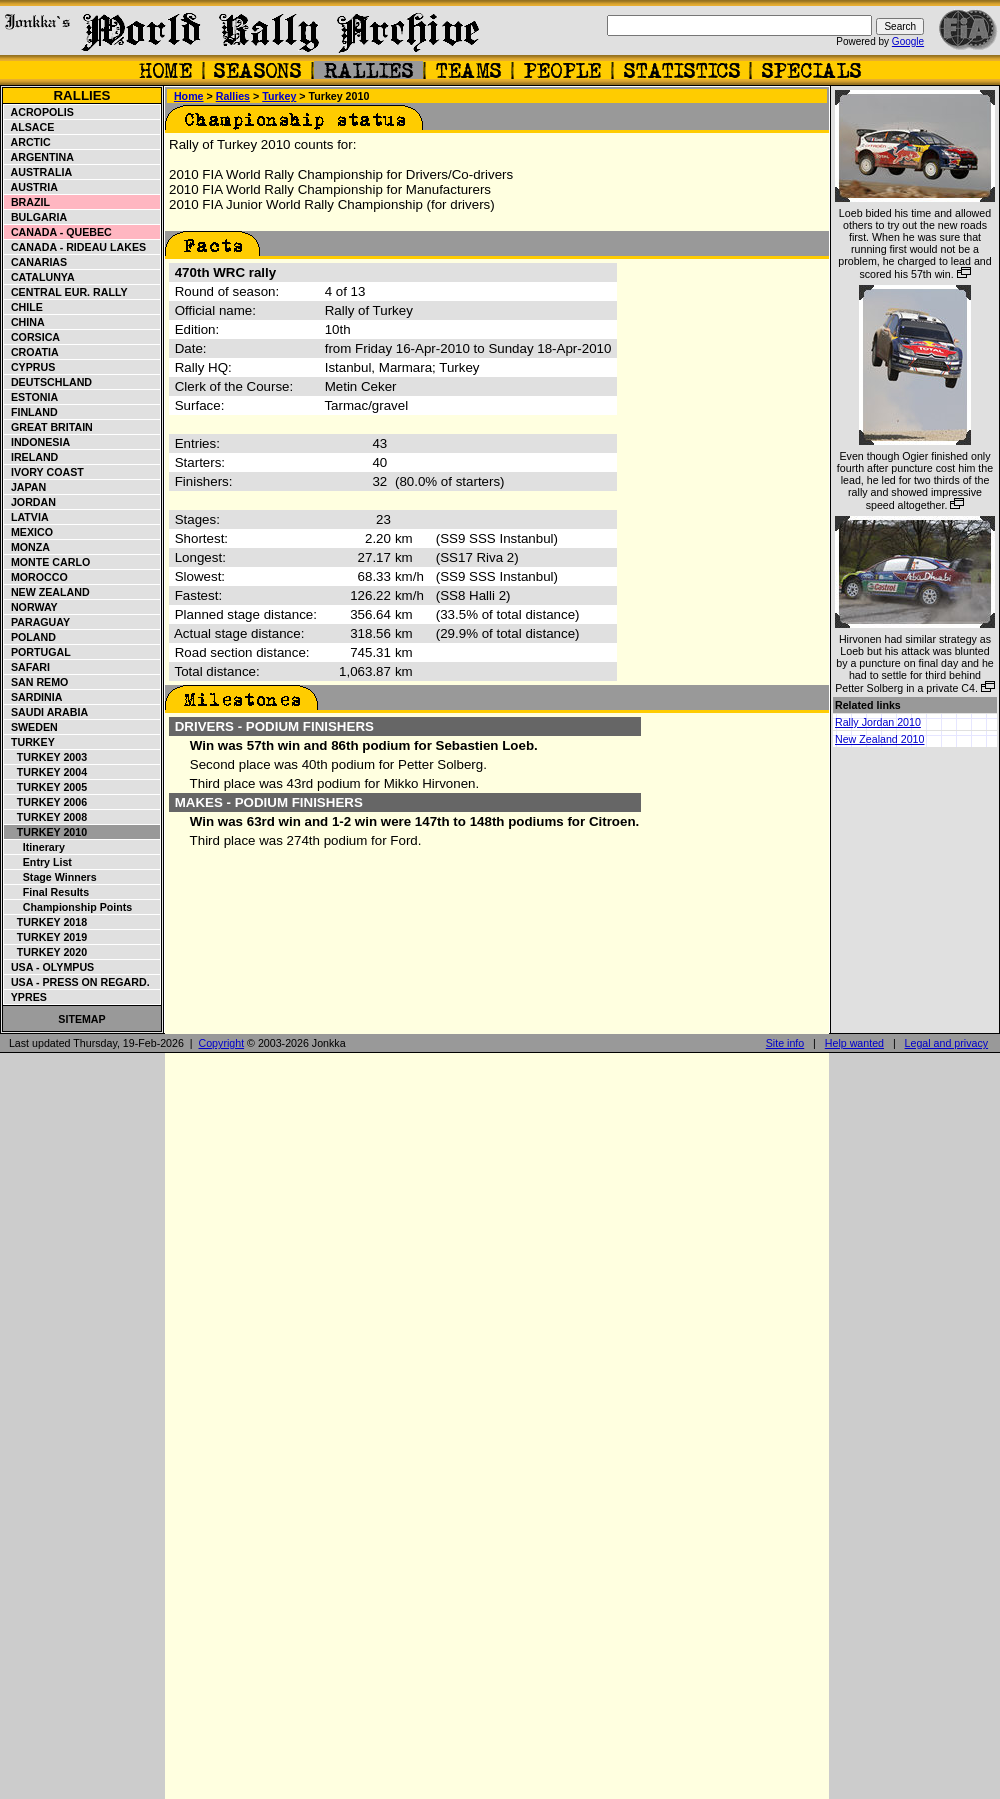 The width and height of the screenshot is (1000, 1799). I want to click on Great Britain, so click(49, 427).